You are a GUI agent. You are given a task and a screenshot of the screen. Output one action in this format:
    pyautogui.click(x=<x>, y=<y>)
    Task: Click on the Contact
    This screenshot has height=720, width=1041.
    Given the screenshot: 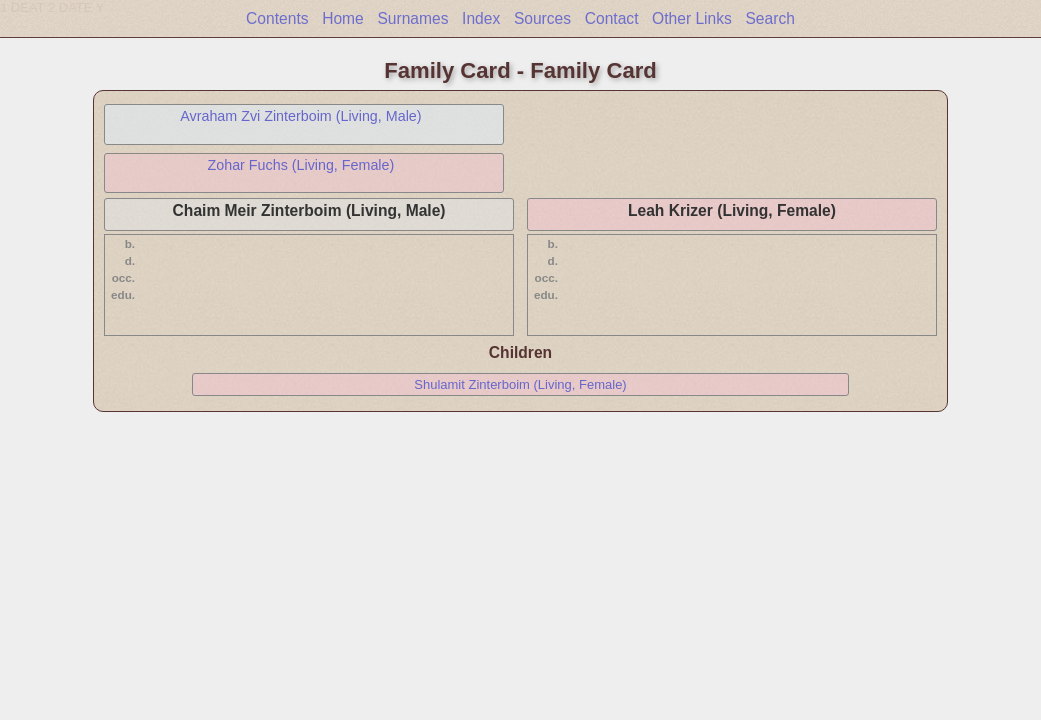 What is the action you would take?
    pyautogui.click(x=612, y=18)
    